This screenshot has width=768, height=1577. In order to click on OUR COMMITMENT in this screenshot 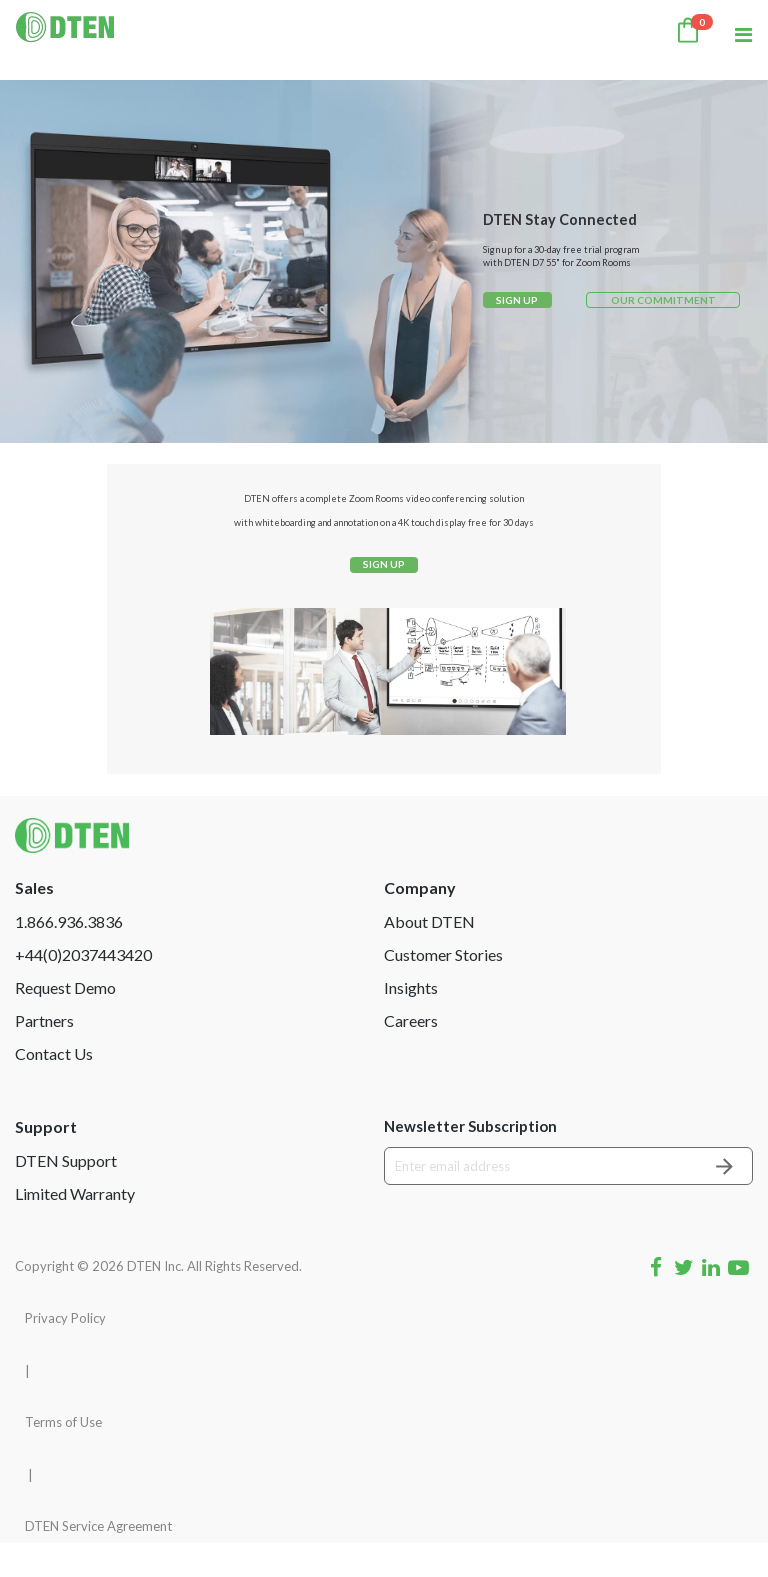, I will do `click(663, 300)`.